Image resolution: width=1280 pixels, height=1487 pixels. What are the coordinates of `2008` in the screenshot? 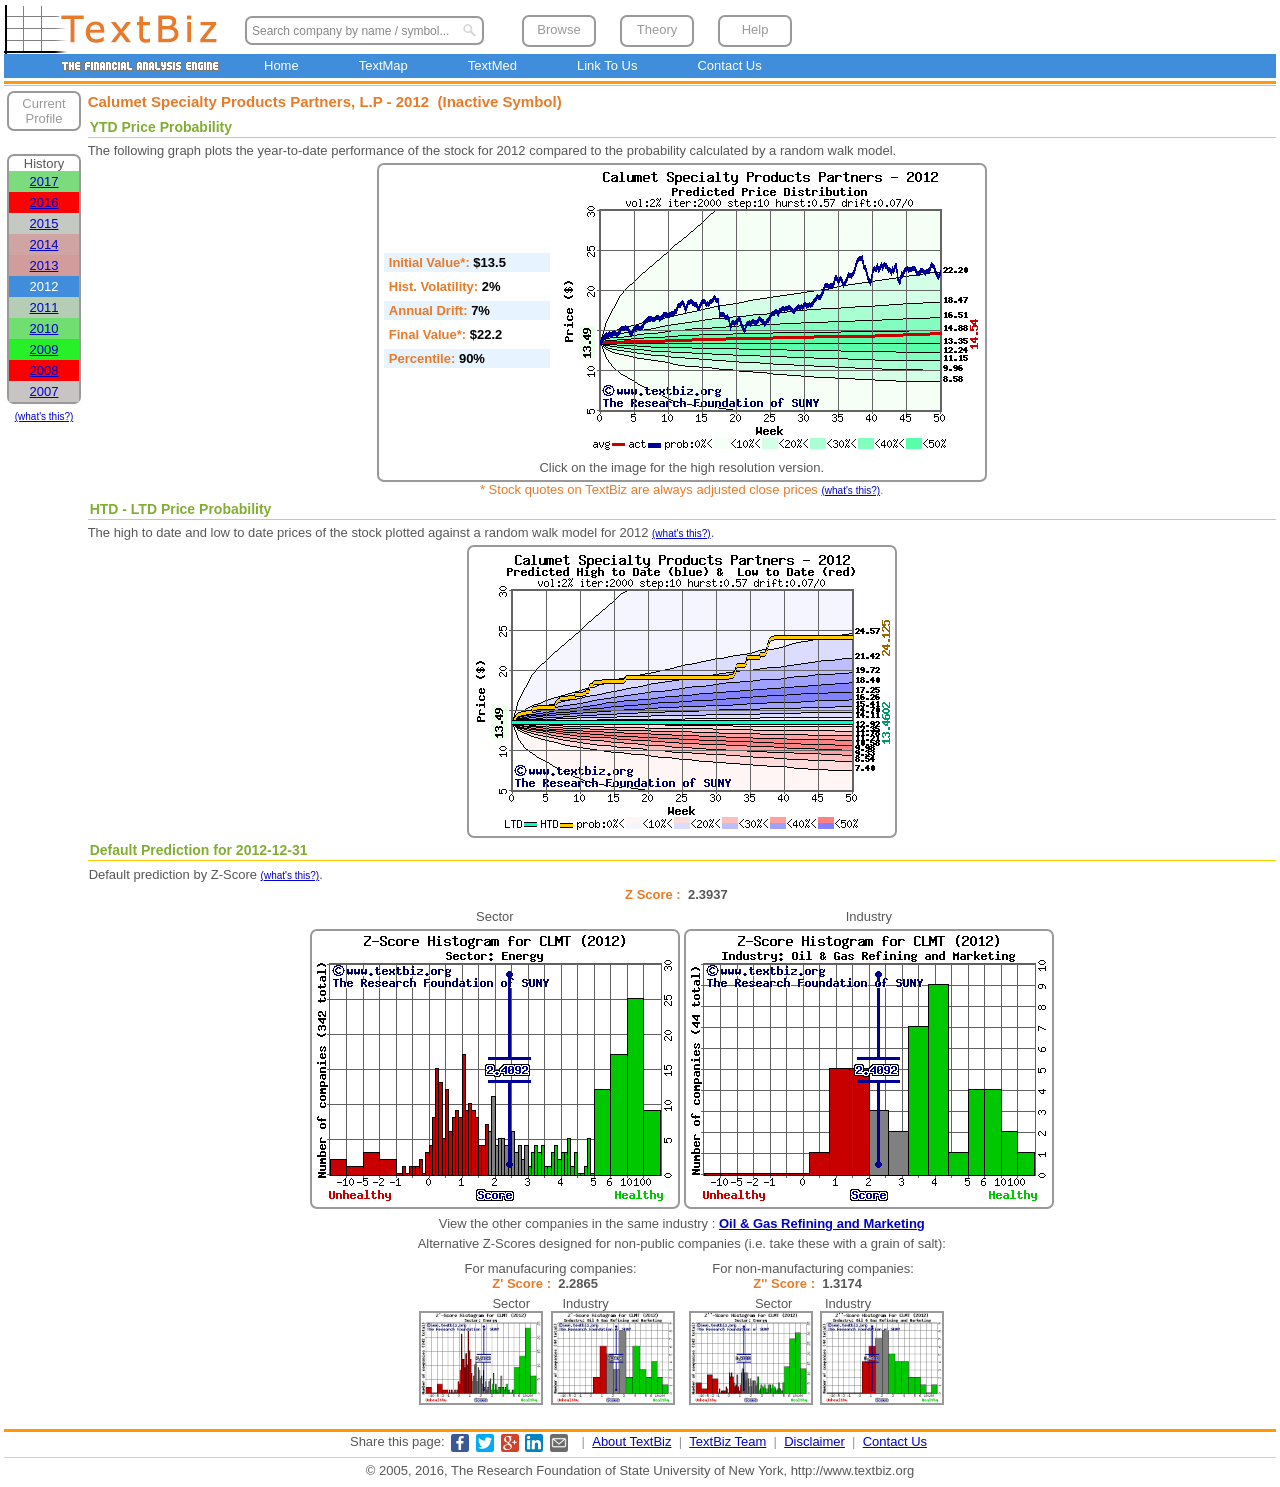 It's located at (44, 370).